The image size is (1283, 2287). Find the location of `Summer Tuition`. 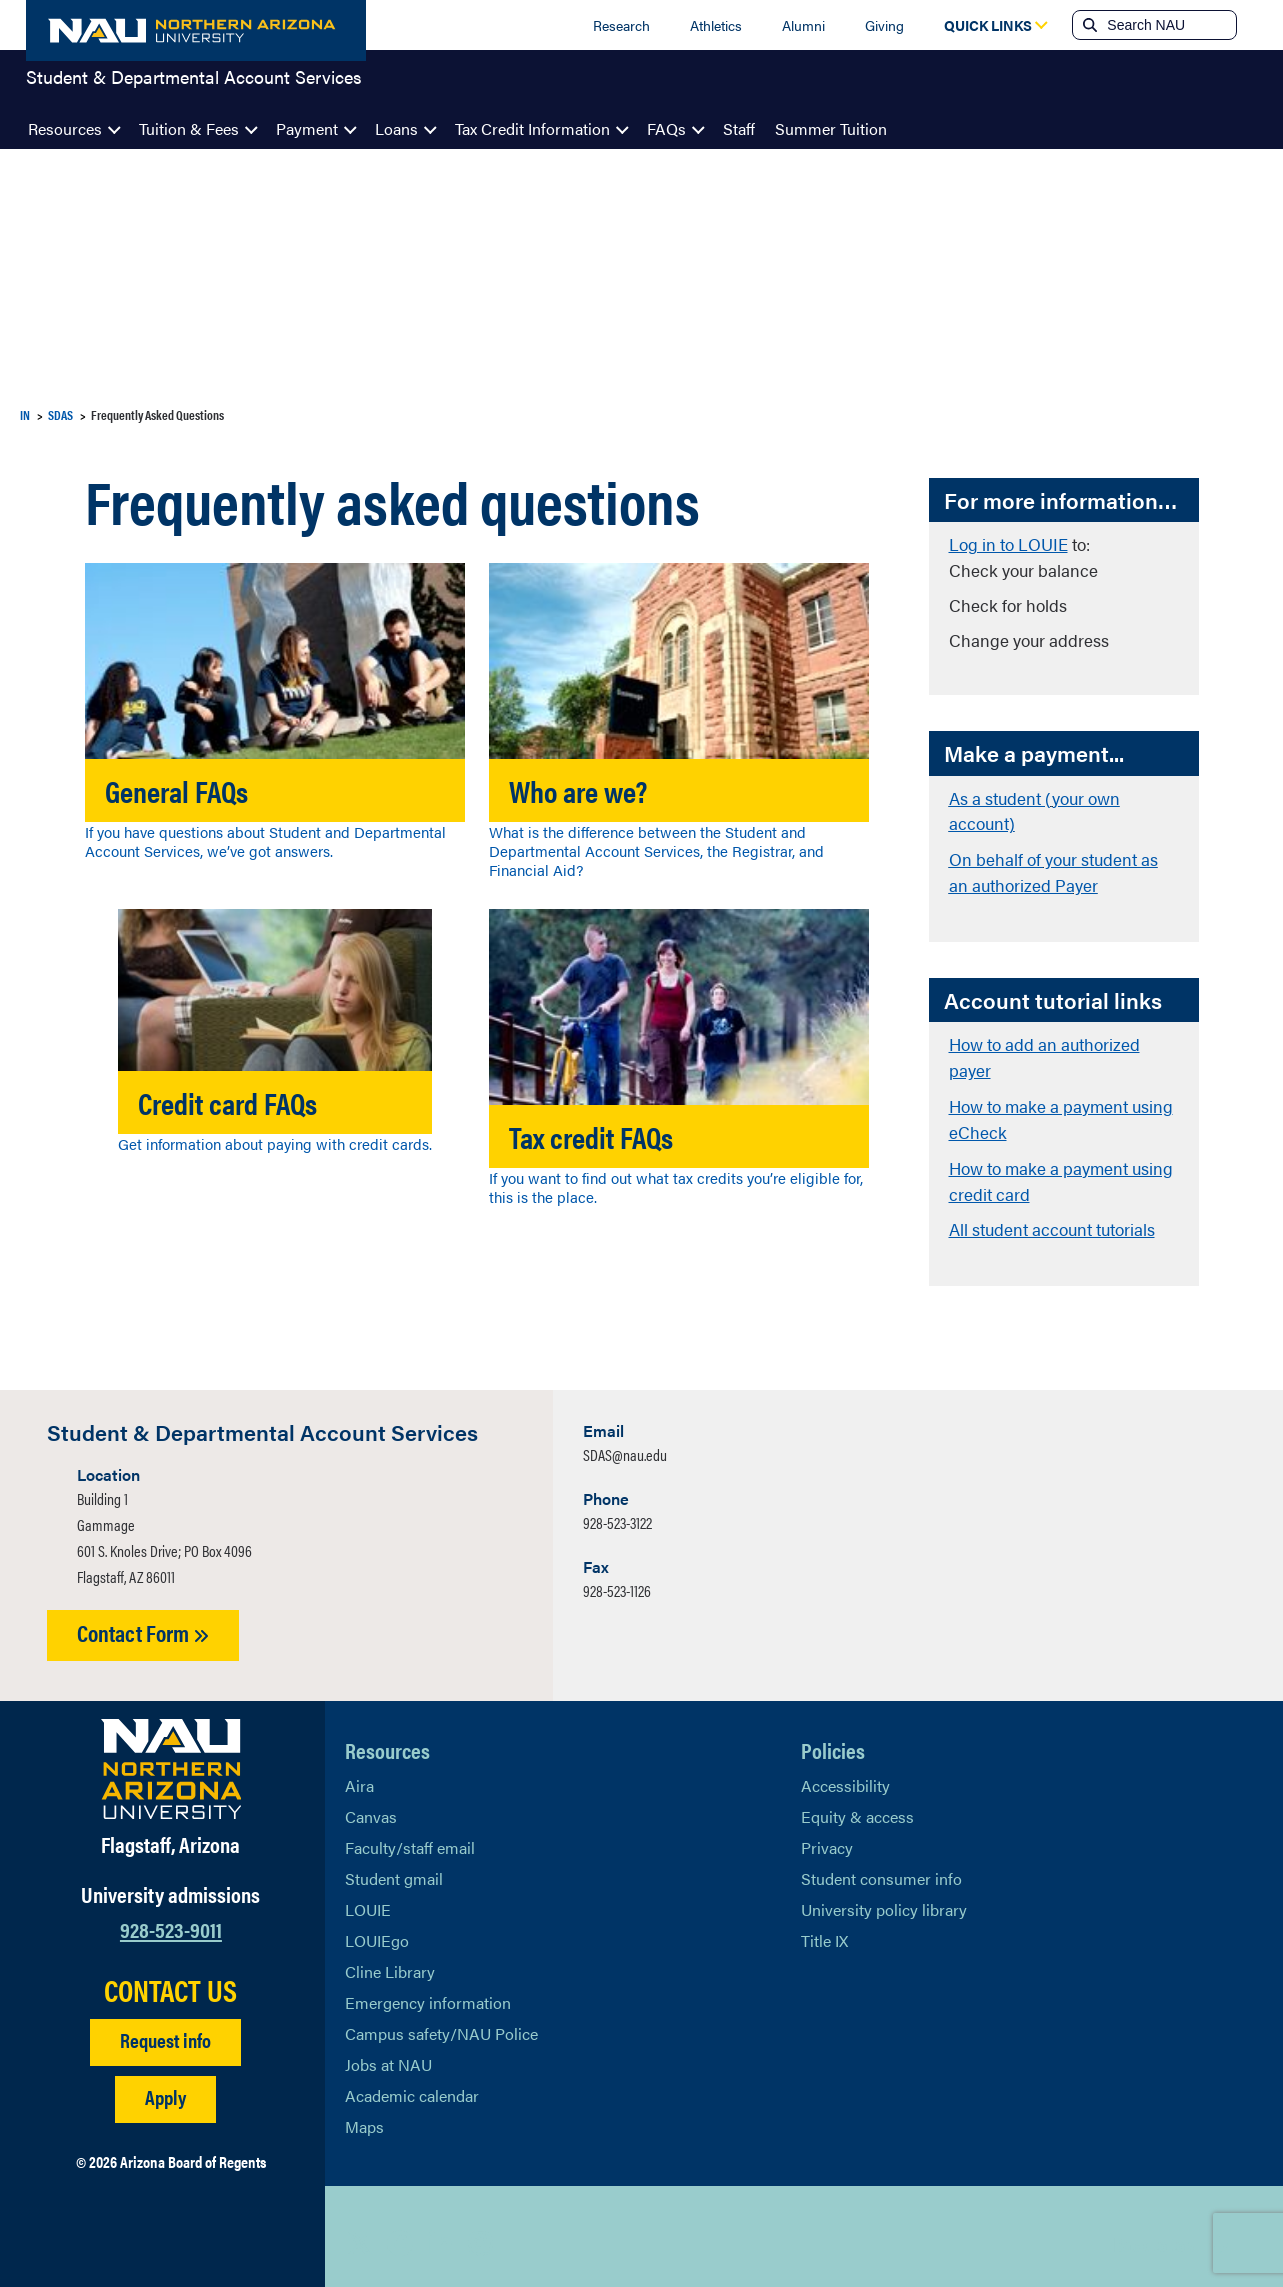

Summer Tuition is located at coordinates (831, 128).